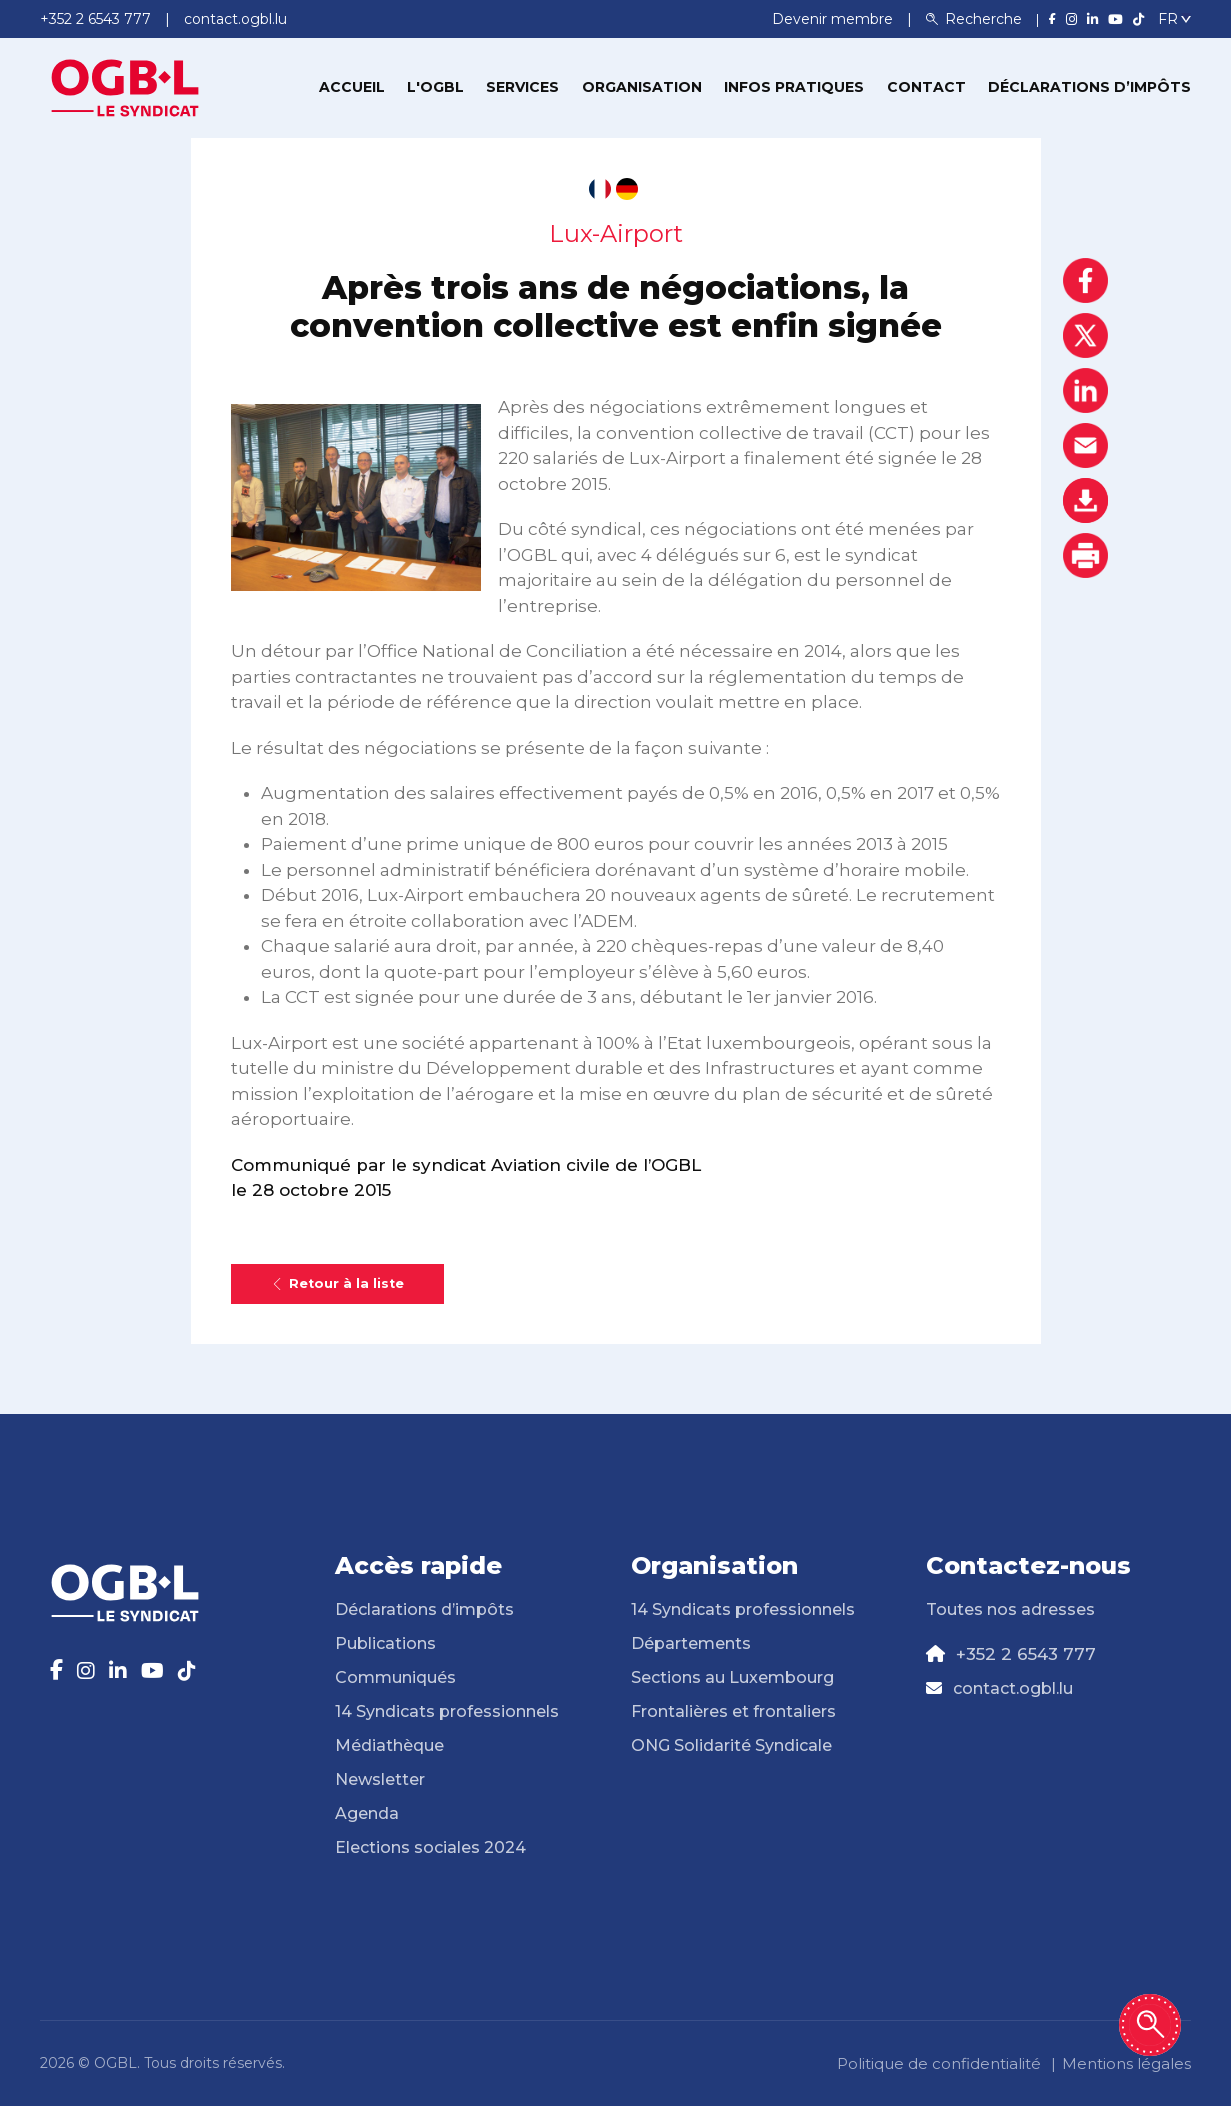 The width and height of the screenshot is (1231, 2106). Describe the element at coordinates (395, 1677) in the screenshot. I see `Communiqués` at that location.